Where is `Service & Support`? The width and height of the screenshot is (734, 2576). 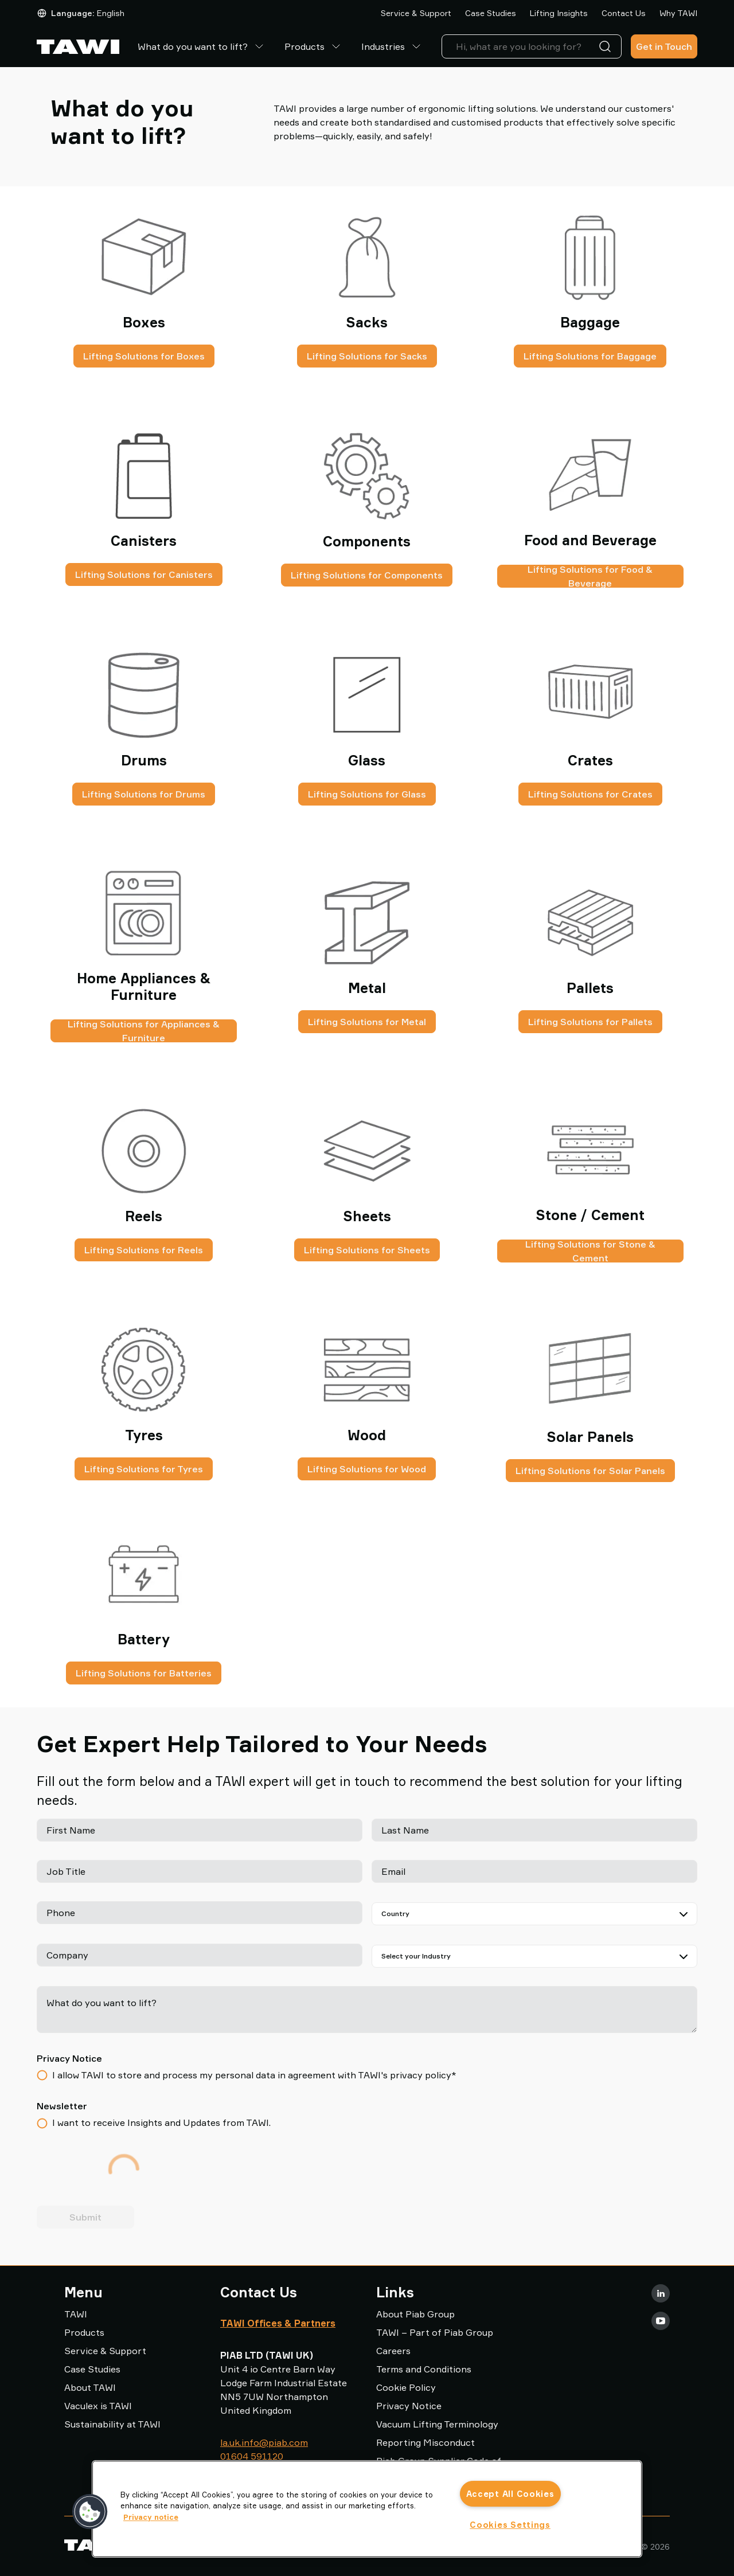 Service & Support is located at coordinates (416, 13).